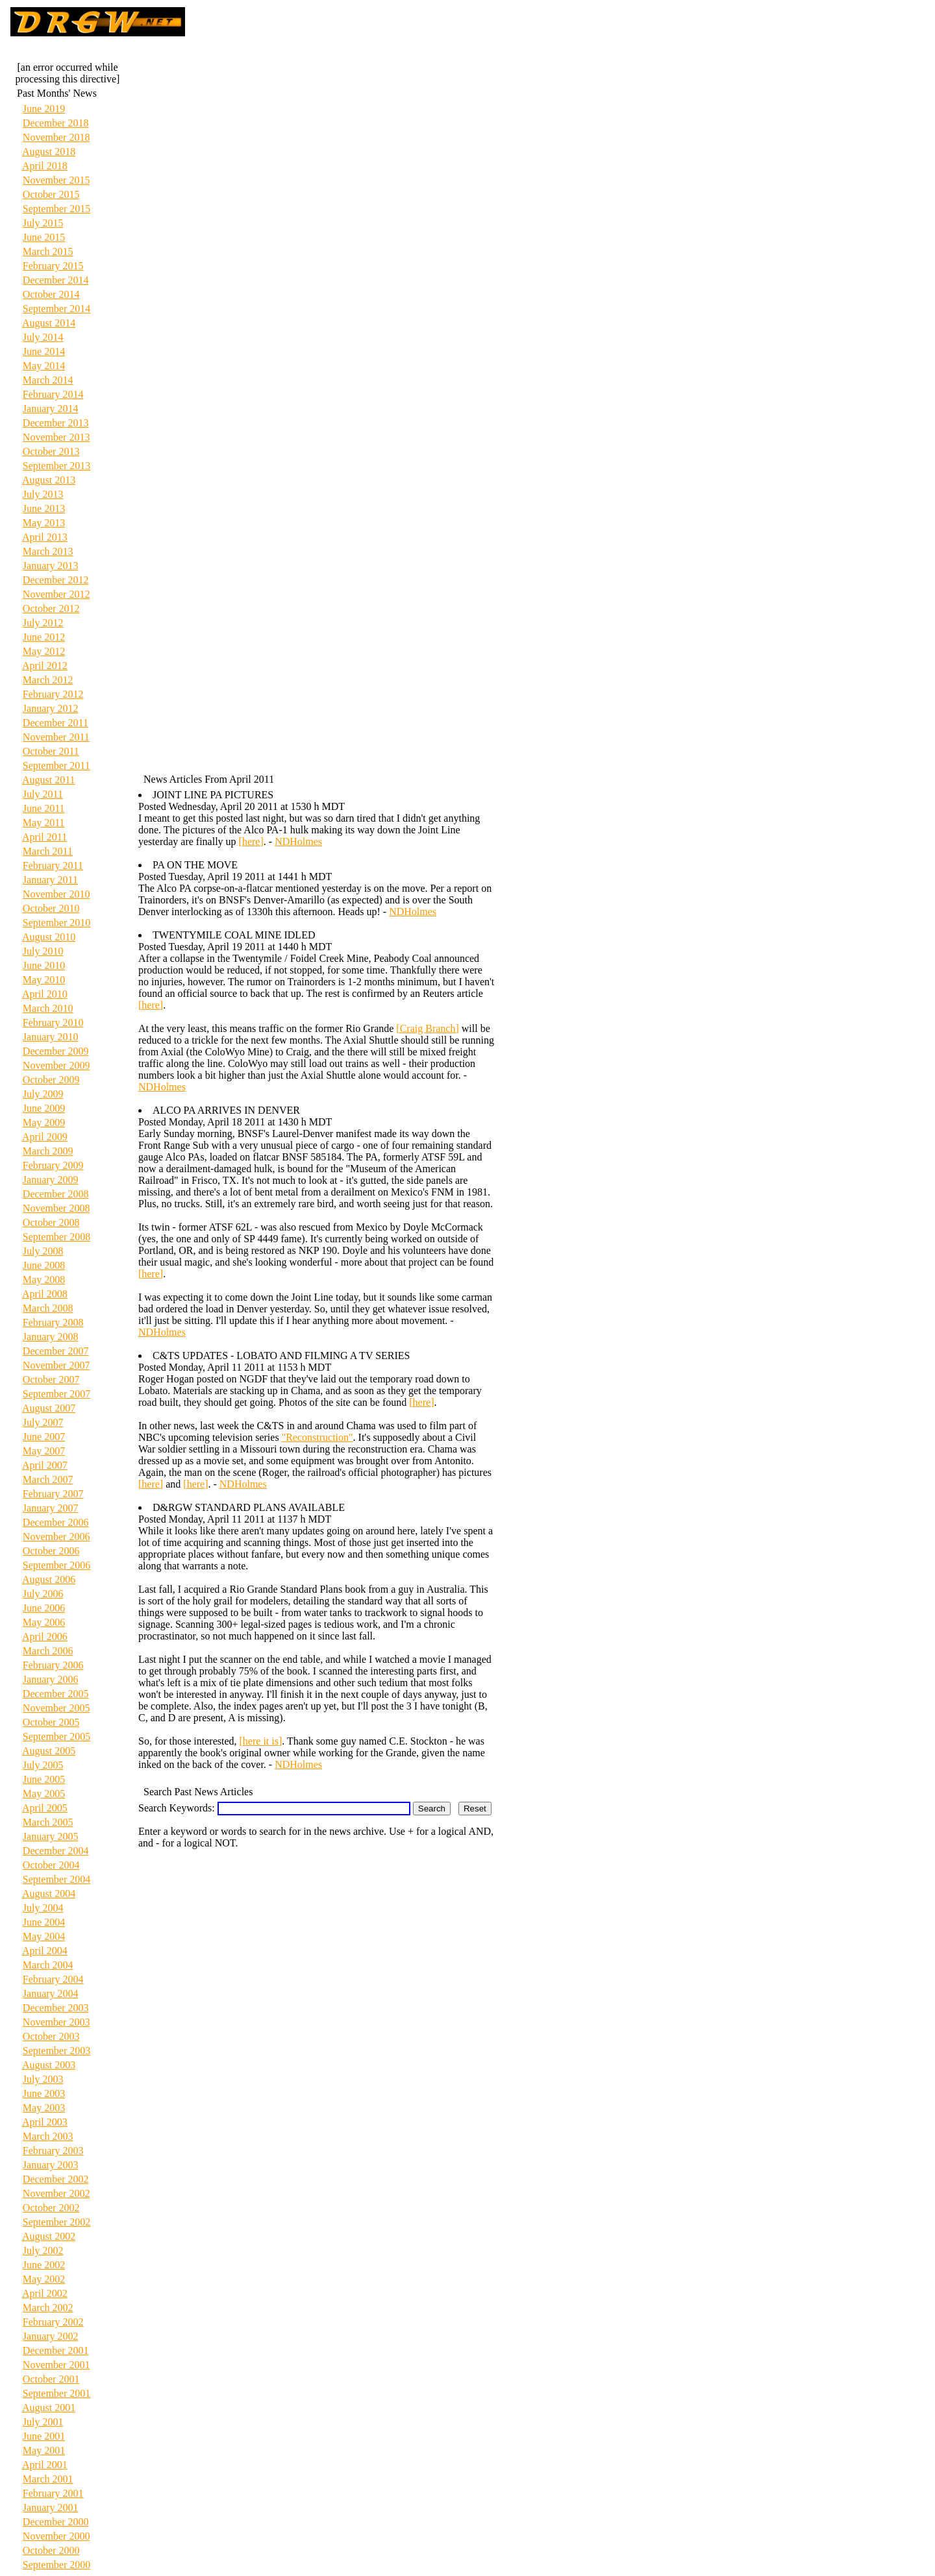 Image resolution: width=935 pixels, height=2576 pixels. What do you see at coordinates (44, 365) in the screenshot?
I see `May 2014` at bounding box center [44, 365].